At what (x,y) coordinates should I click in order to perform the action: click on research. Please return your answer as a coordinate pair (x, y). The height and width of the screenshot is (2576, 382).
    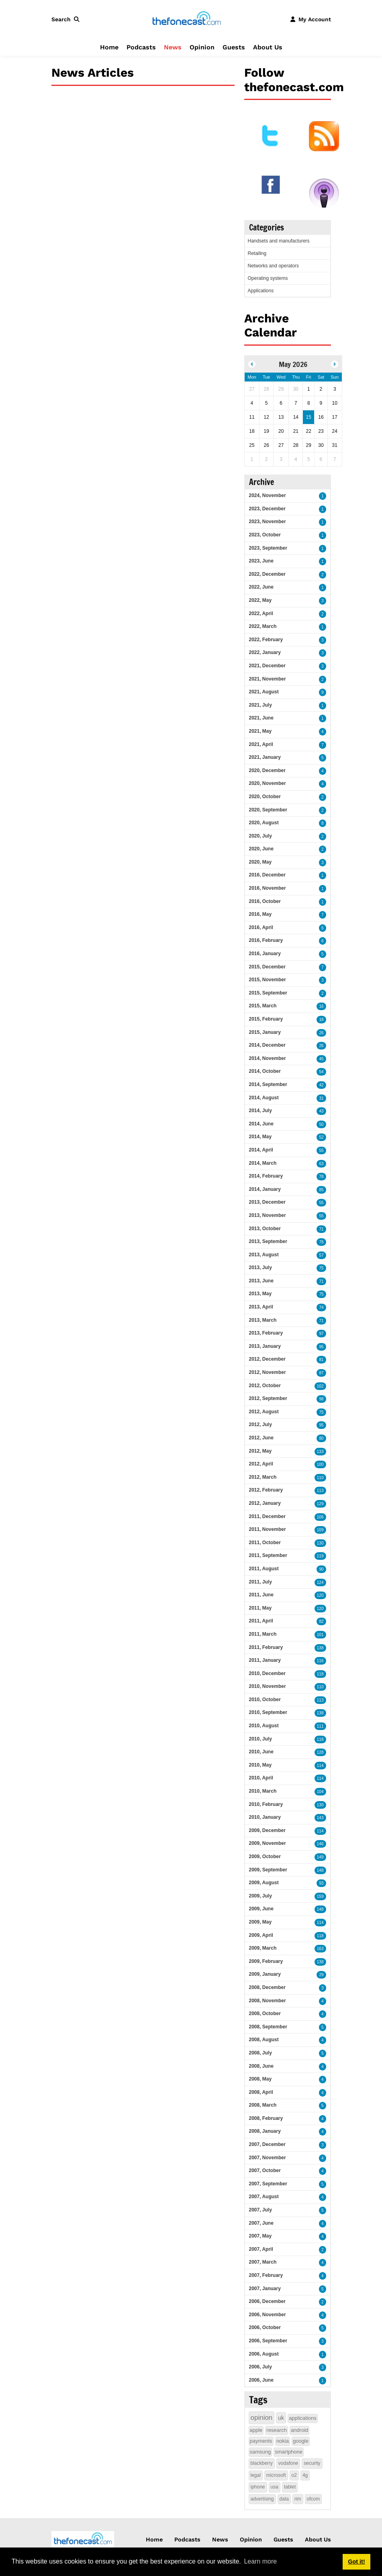
    Looking at the image, I should click on (276, 2430).